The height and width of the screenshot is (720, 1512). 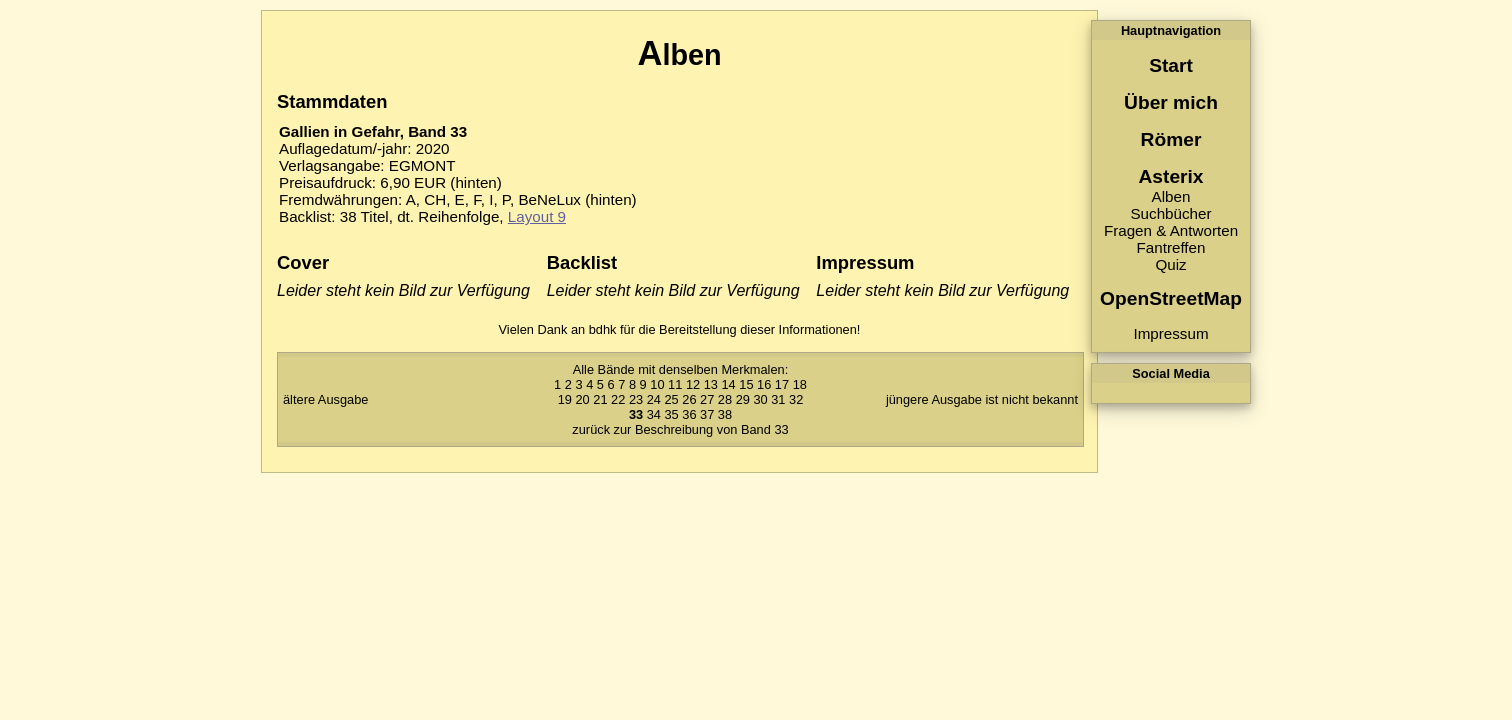 What do you see at coordinates (654, 399) in the screenshot?
I see `24` at bounding box center [654, 399].